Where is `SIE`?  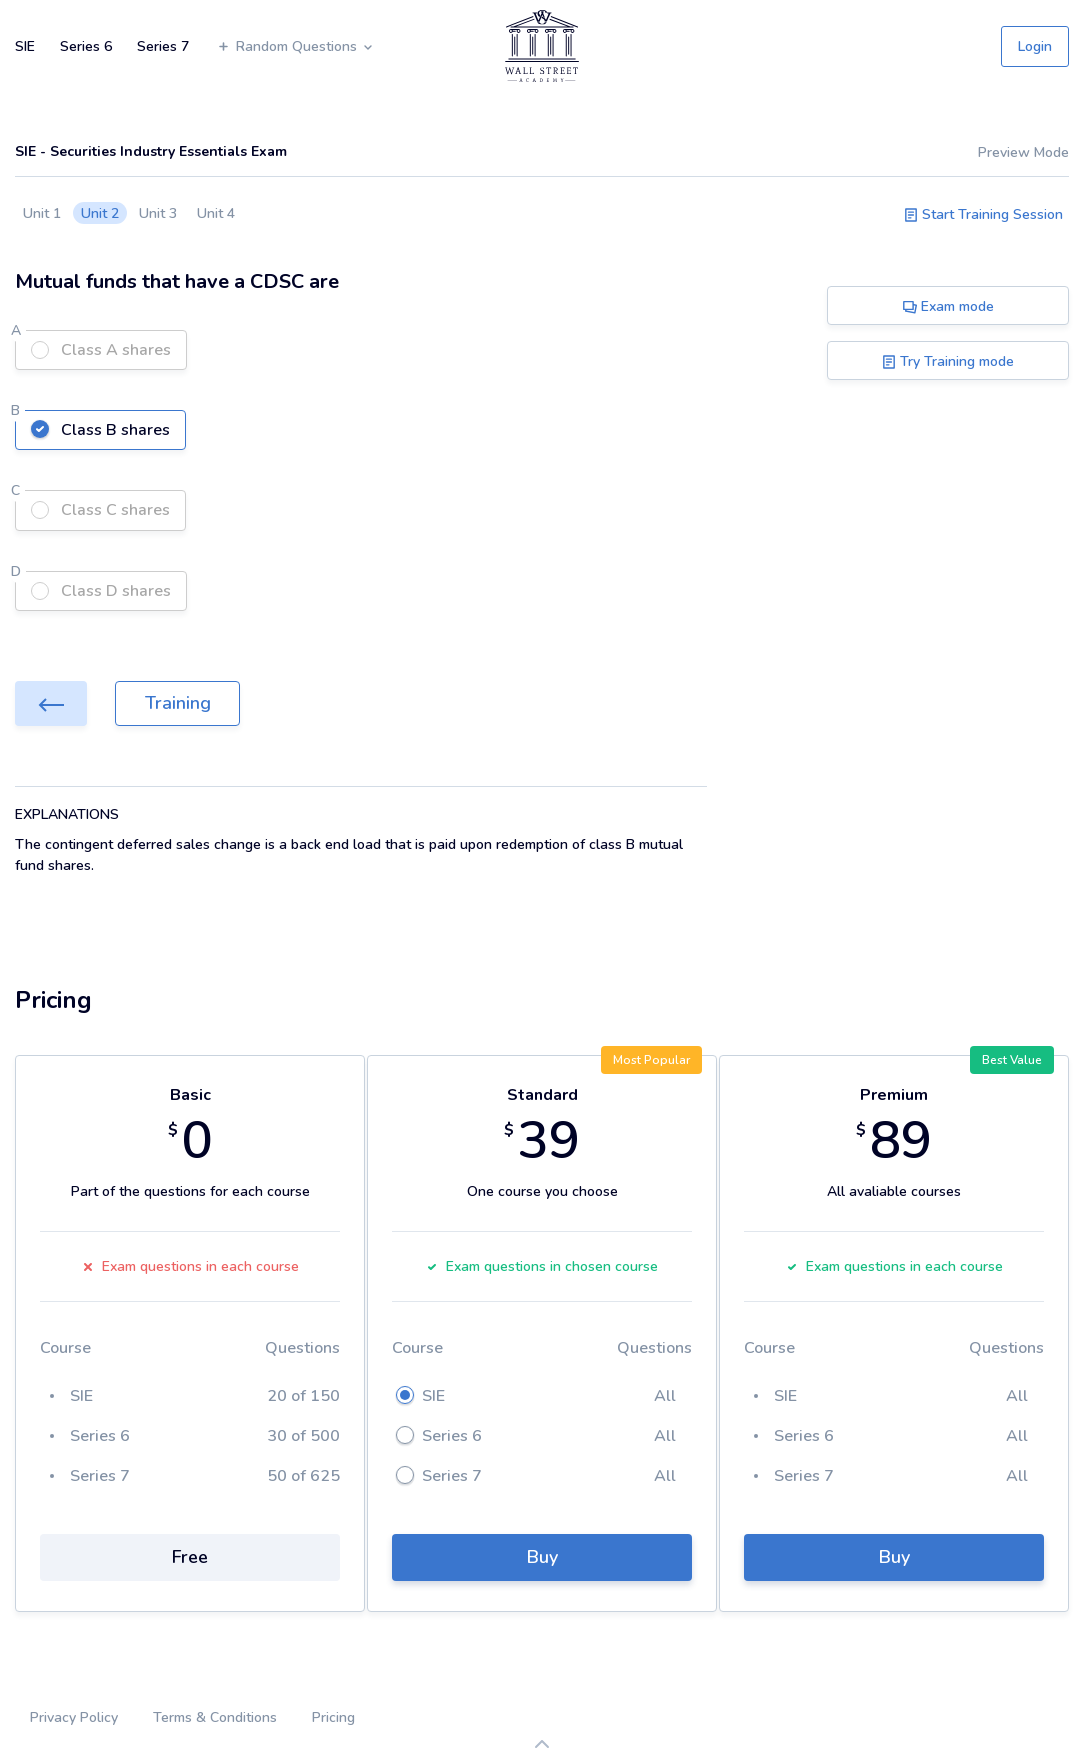
SIE is located at coordinates (25, 46).